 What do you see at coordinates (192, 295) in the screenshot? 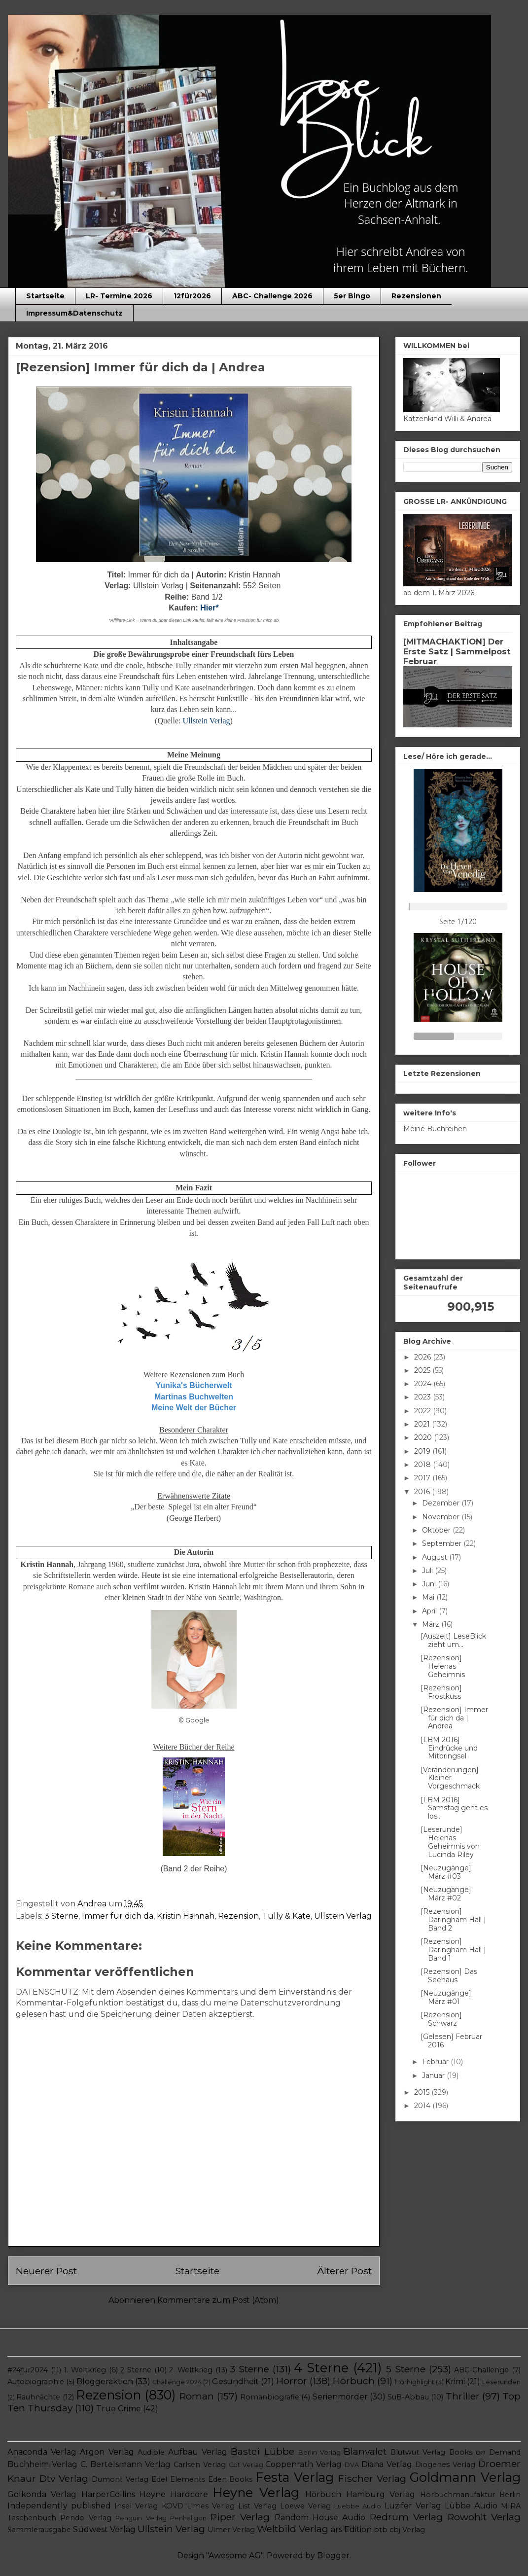
I see `12für2026` at bounding box center [192, 295].